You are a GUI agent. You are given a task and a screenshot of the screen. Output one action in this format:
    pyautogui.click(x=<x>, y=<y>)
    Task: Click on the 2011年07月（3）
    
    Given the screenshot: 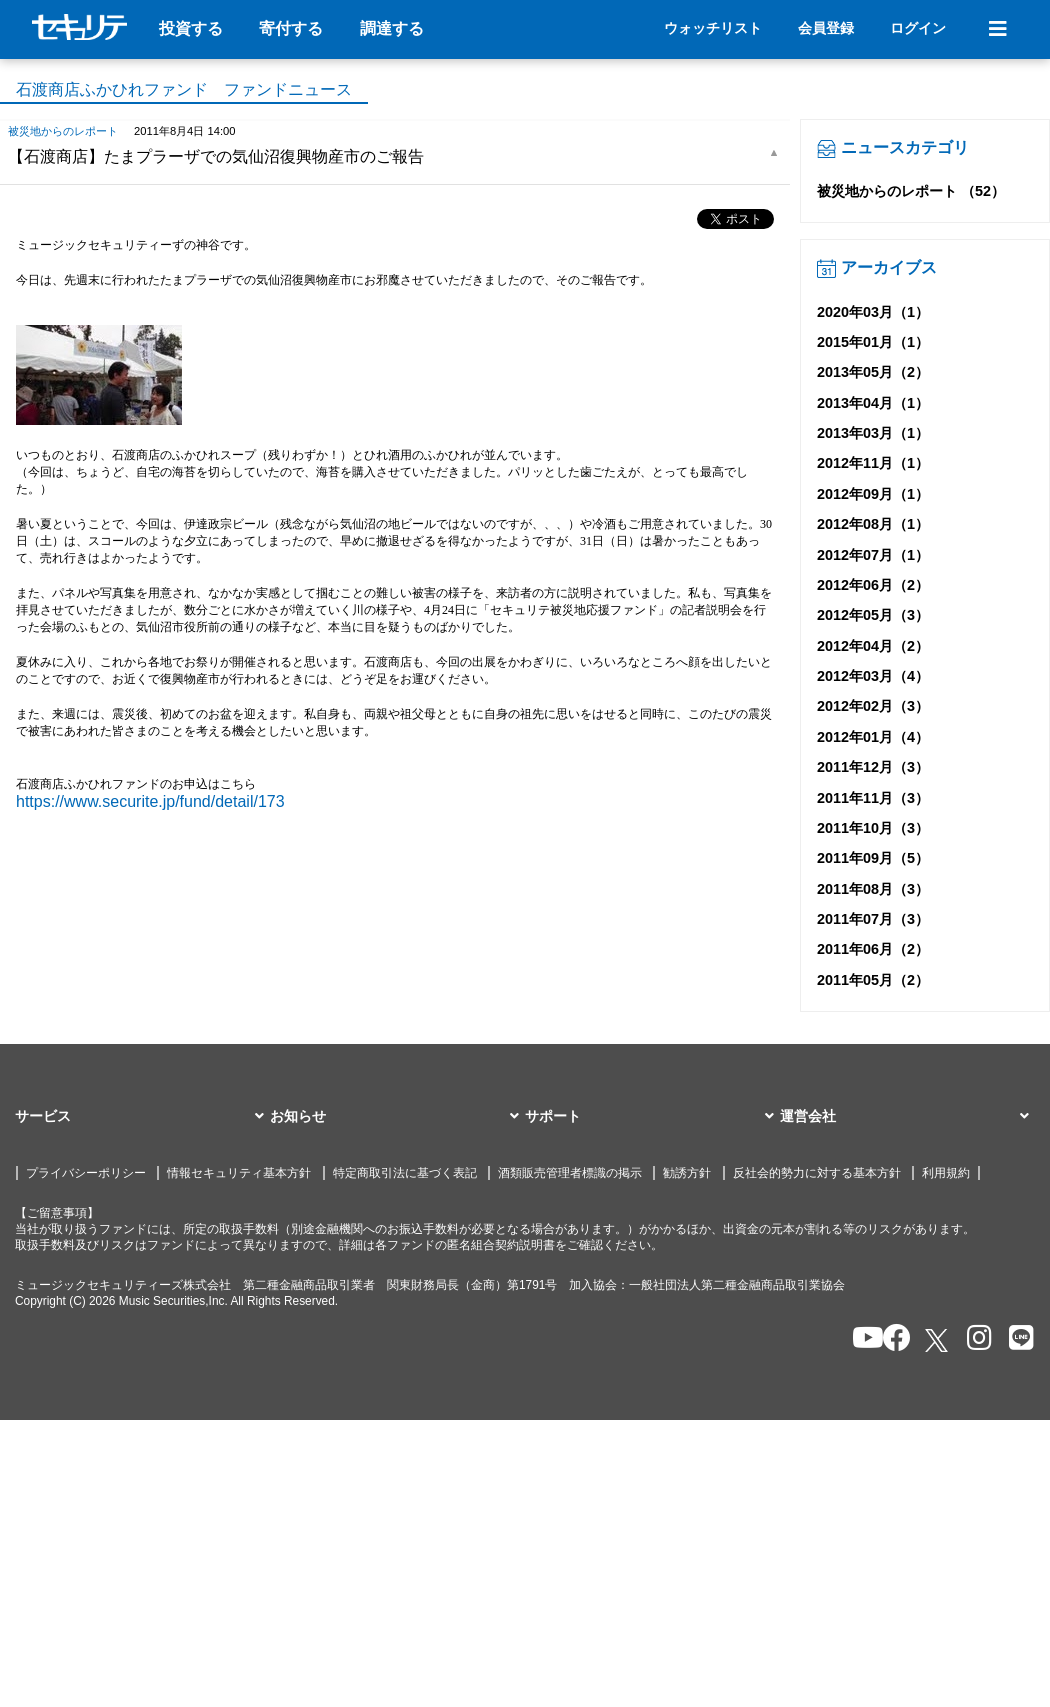 What is the action you would take?
    pyautogui.click(x=873, y=919)
    